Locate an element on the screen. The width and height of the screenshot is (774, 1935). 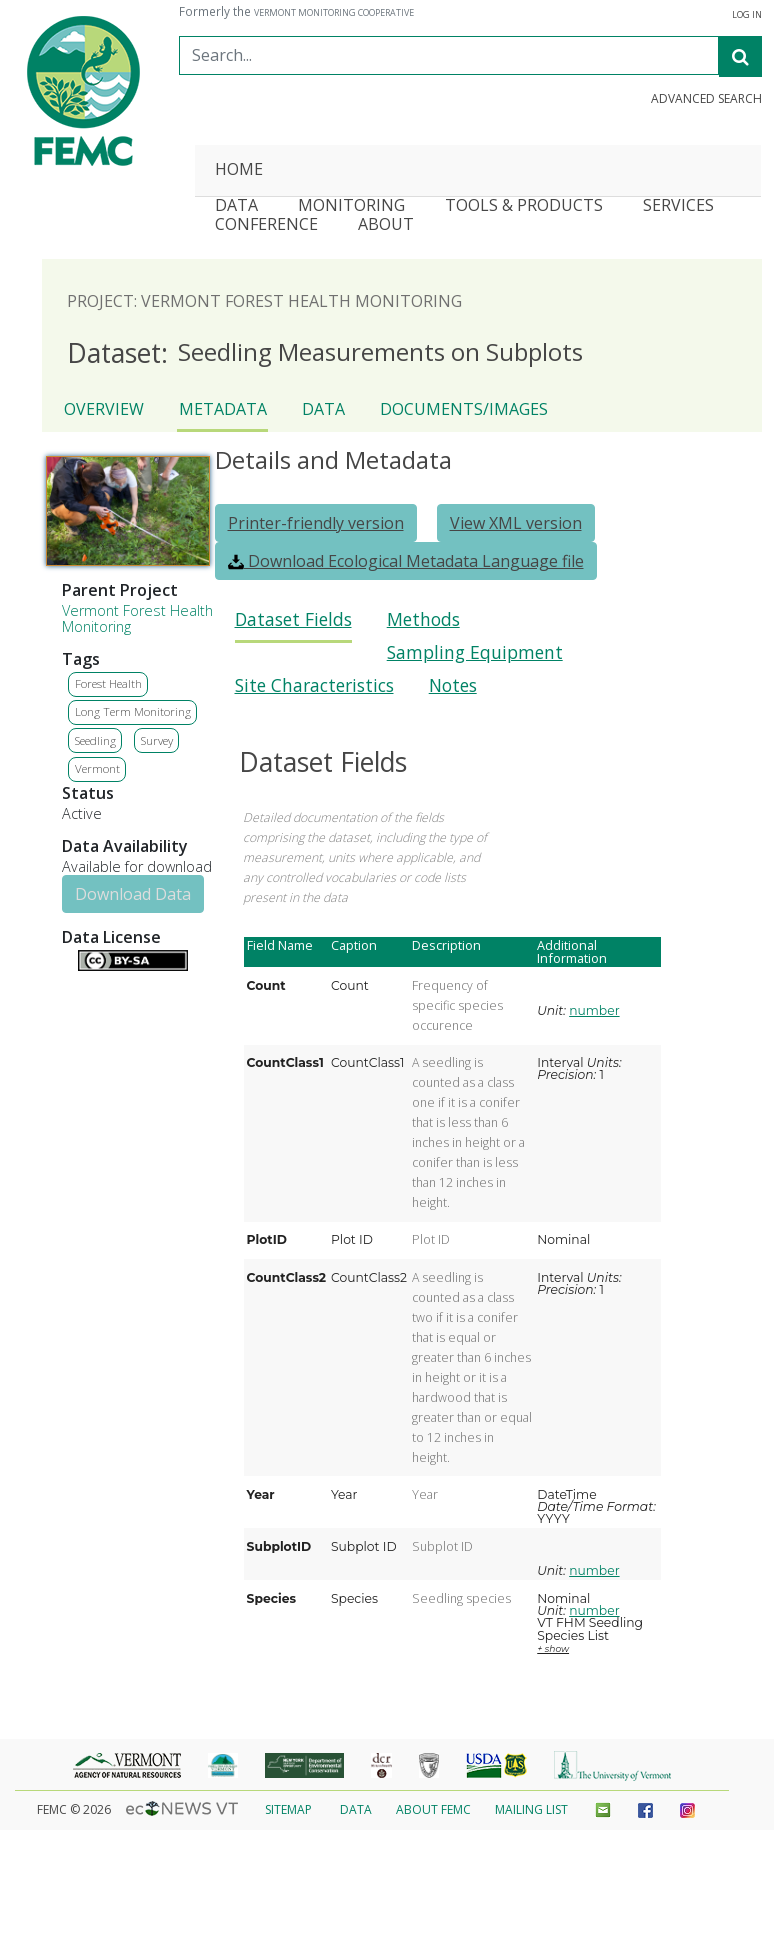
Survey is located at coordinates (157, 740).